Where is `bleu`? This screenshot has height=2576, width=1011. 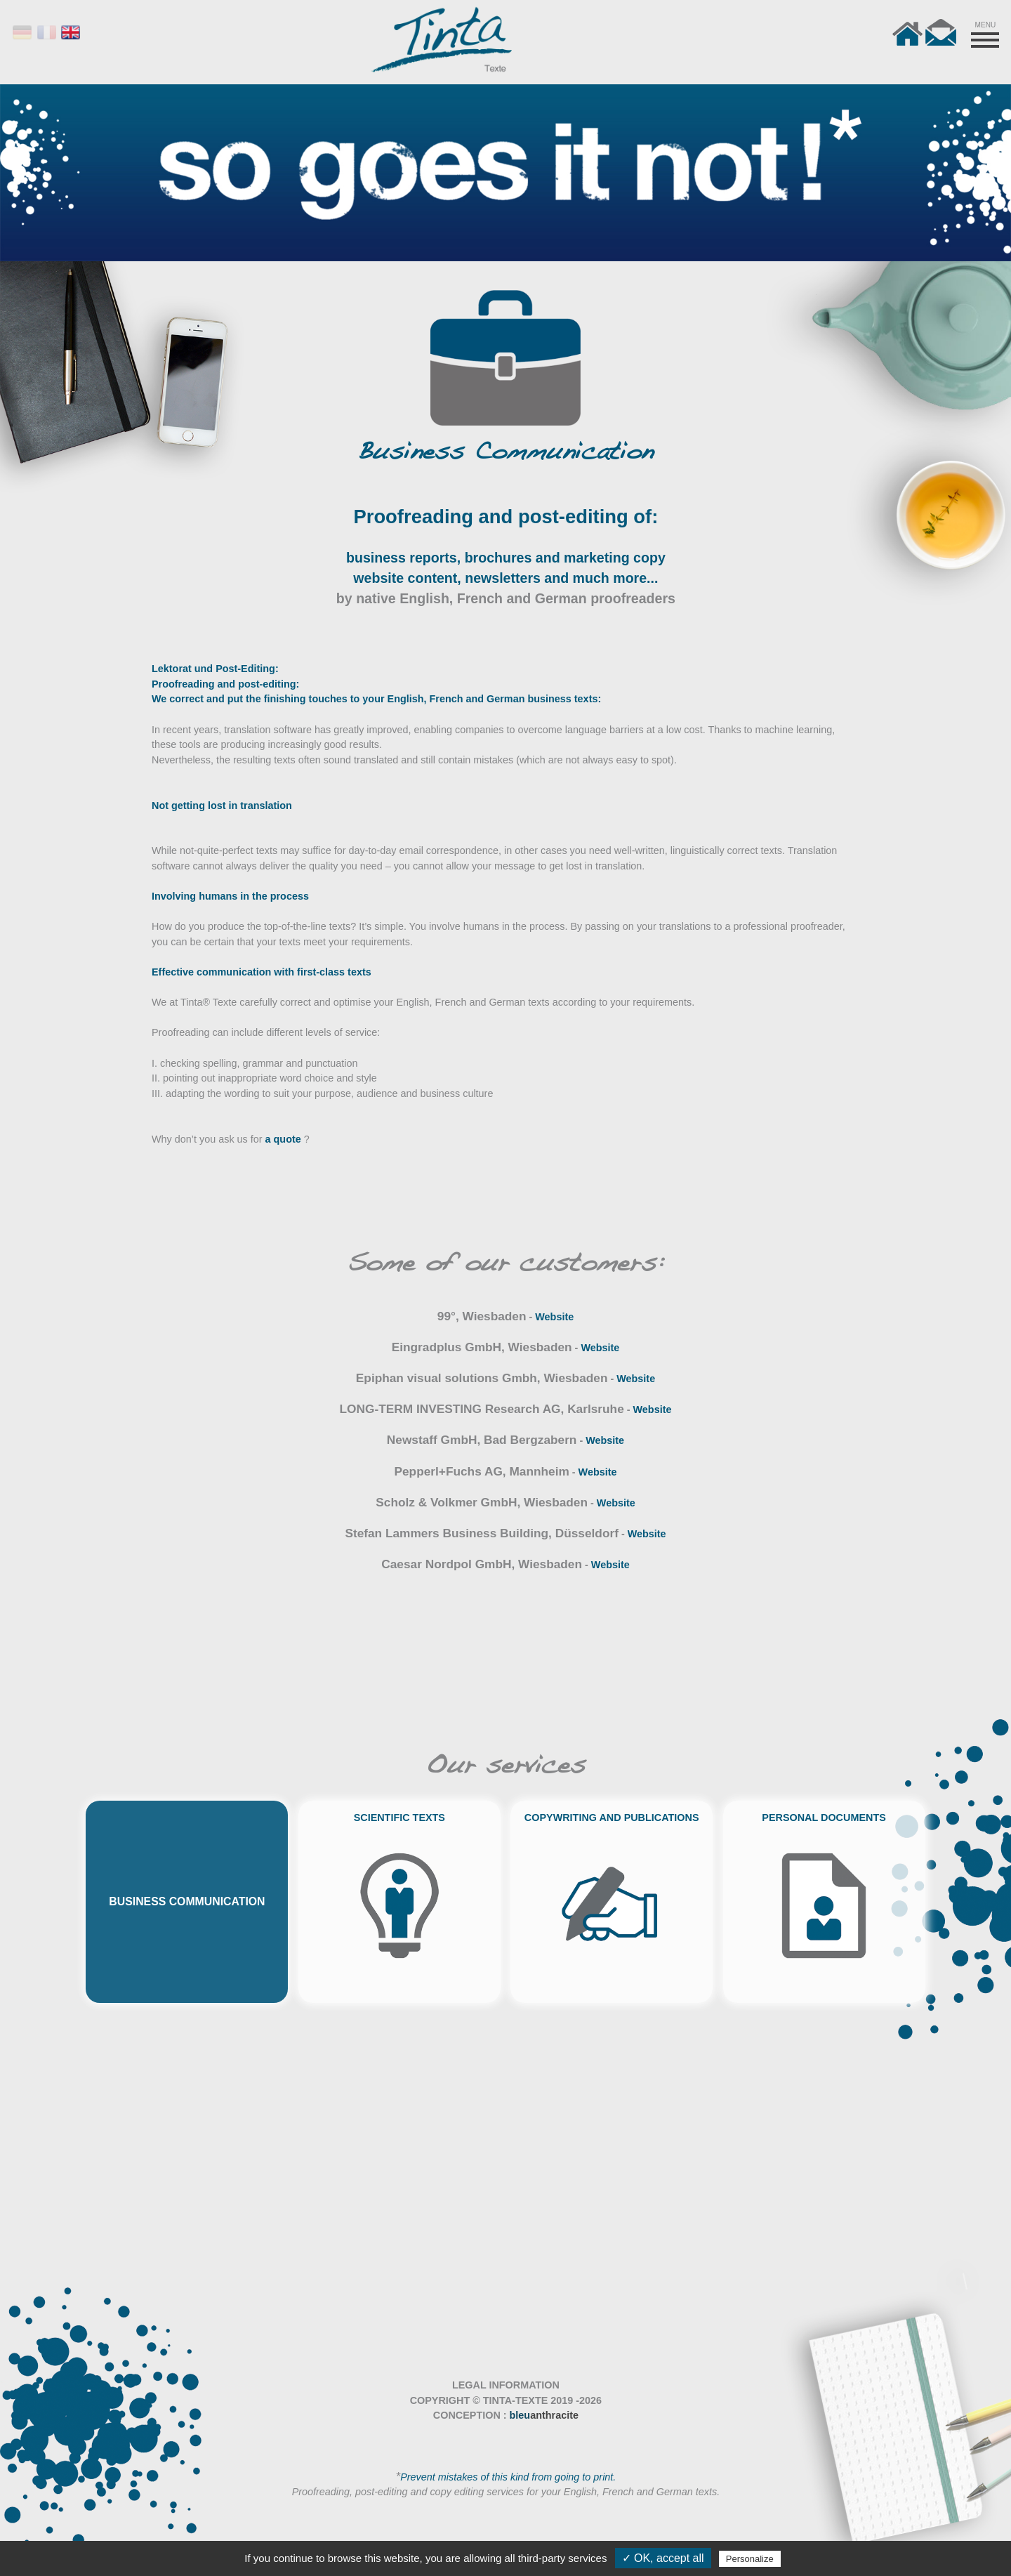 bleu is located at coordinates (544, 2415).